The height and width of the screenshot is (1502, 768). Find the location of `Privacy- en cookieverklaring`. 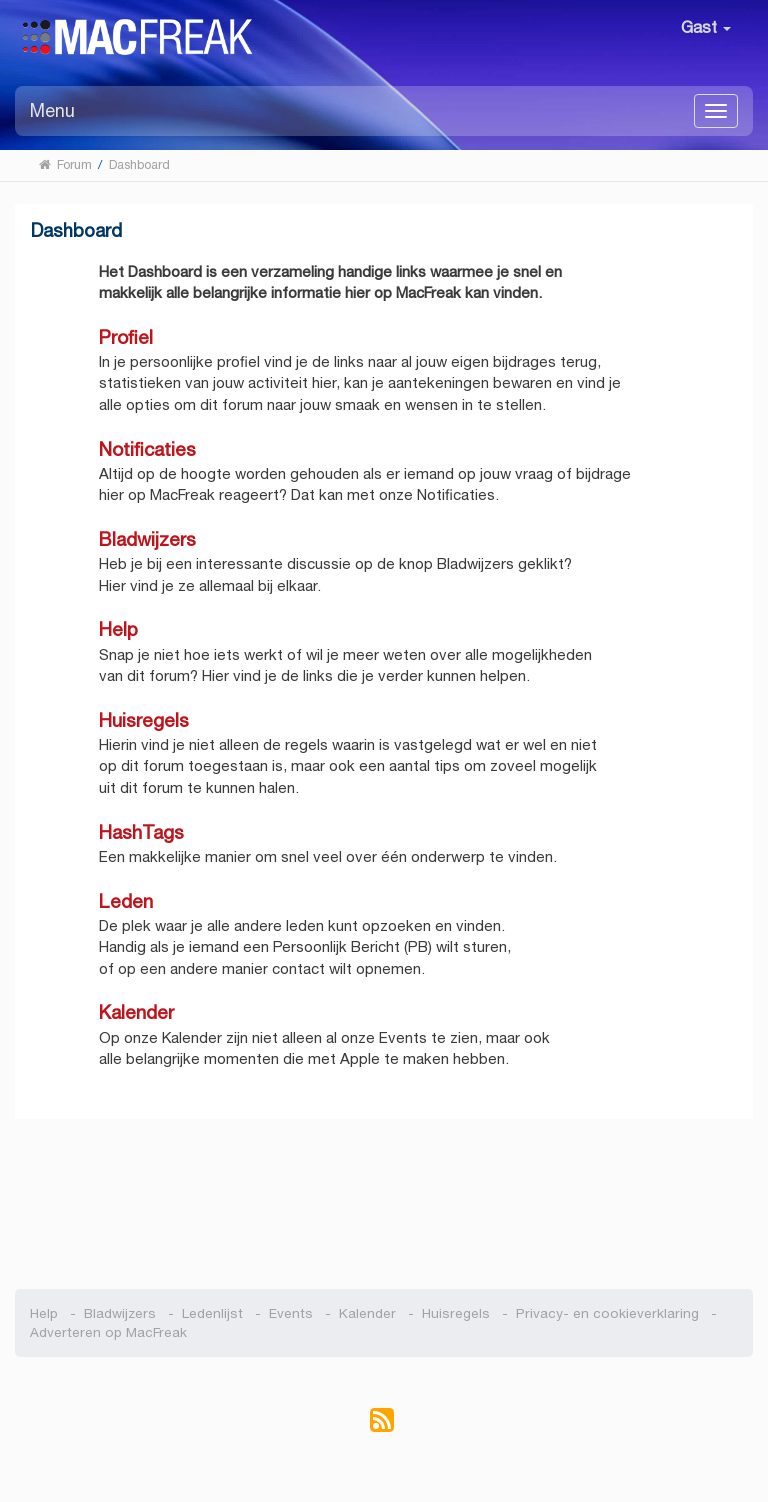

Privacy- en cookieverklaring is located at coordinates (607, 1313).